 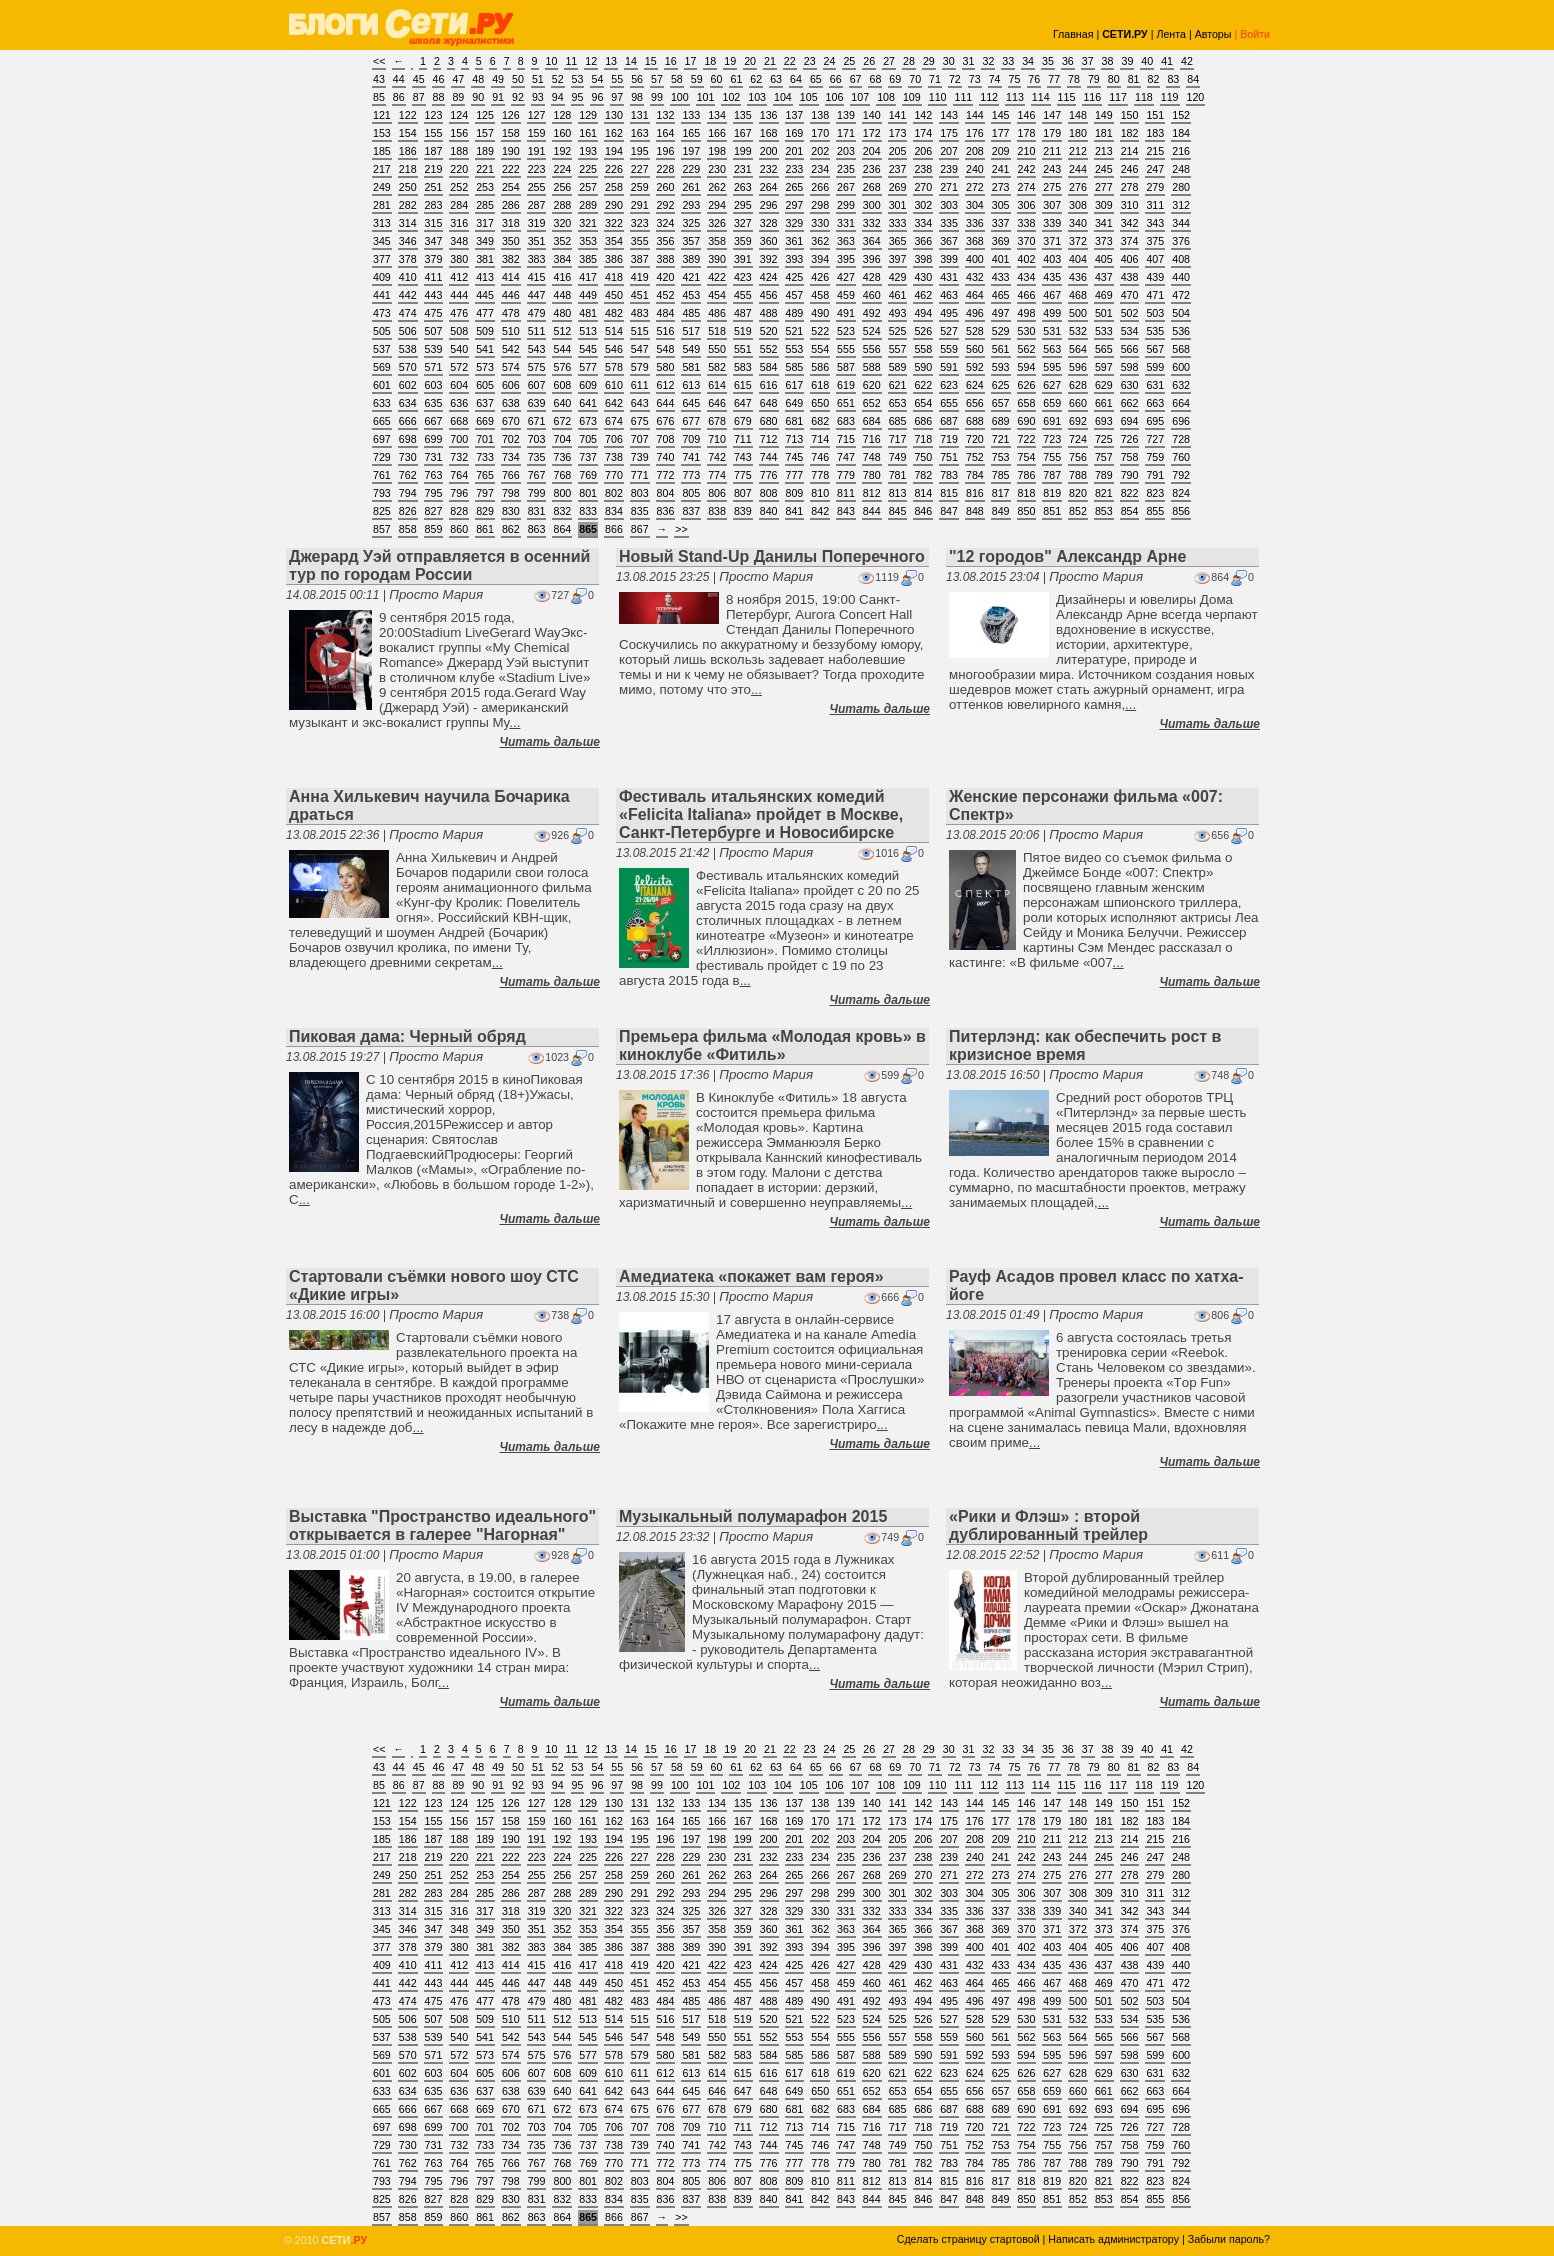 I want to click on 456, so click(x=769, y=295).